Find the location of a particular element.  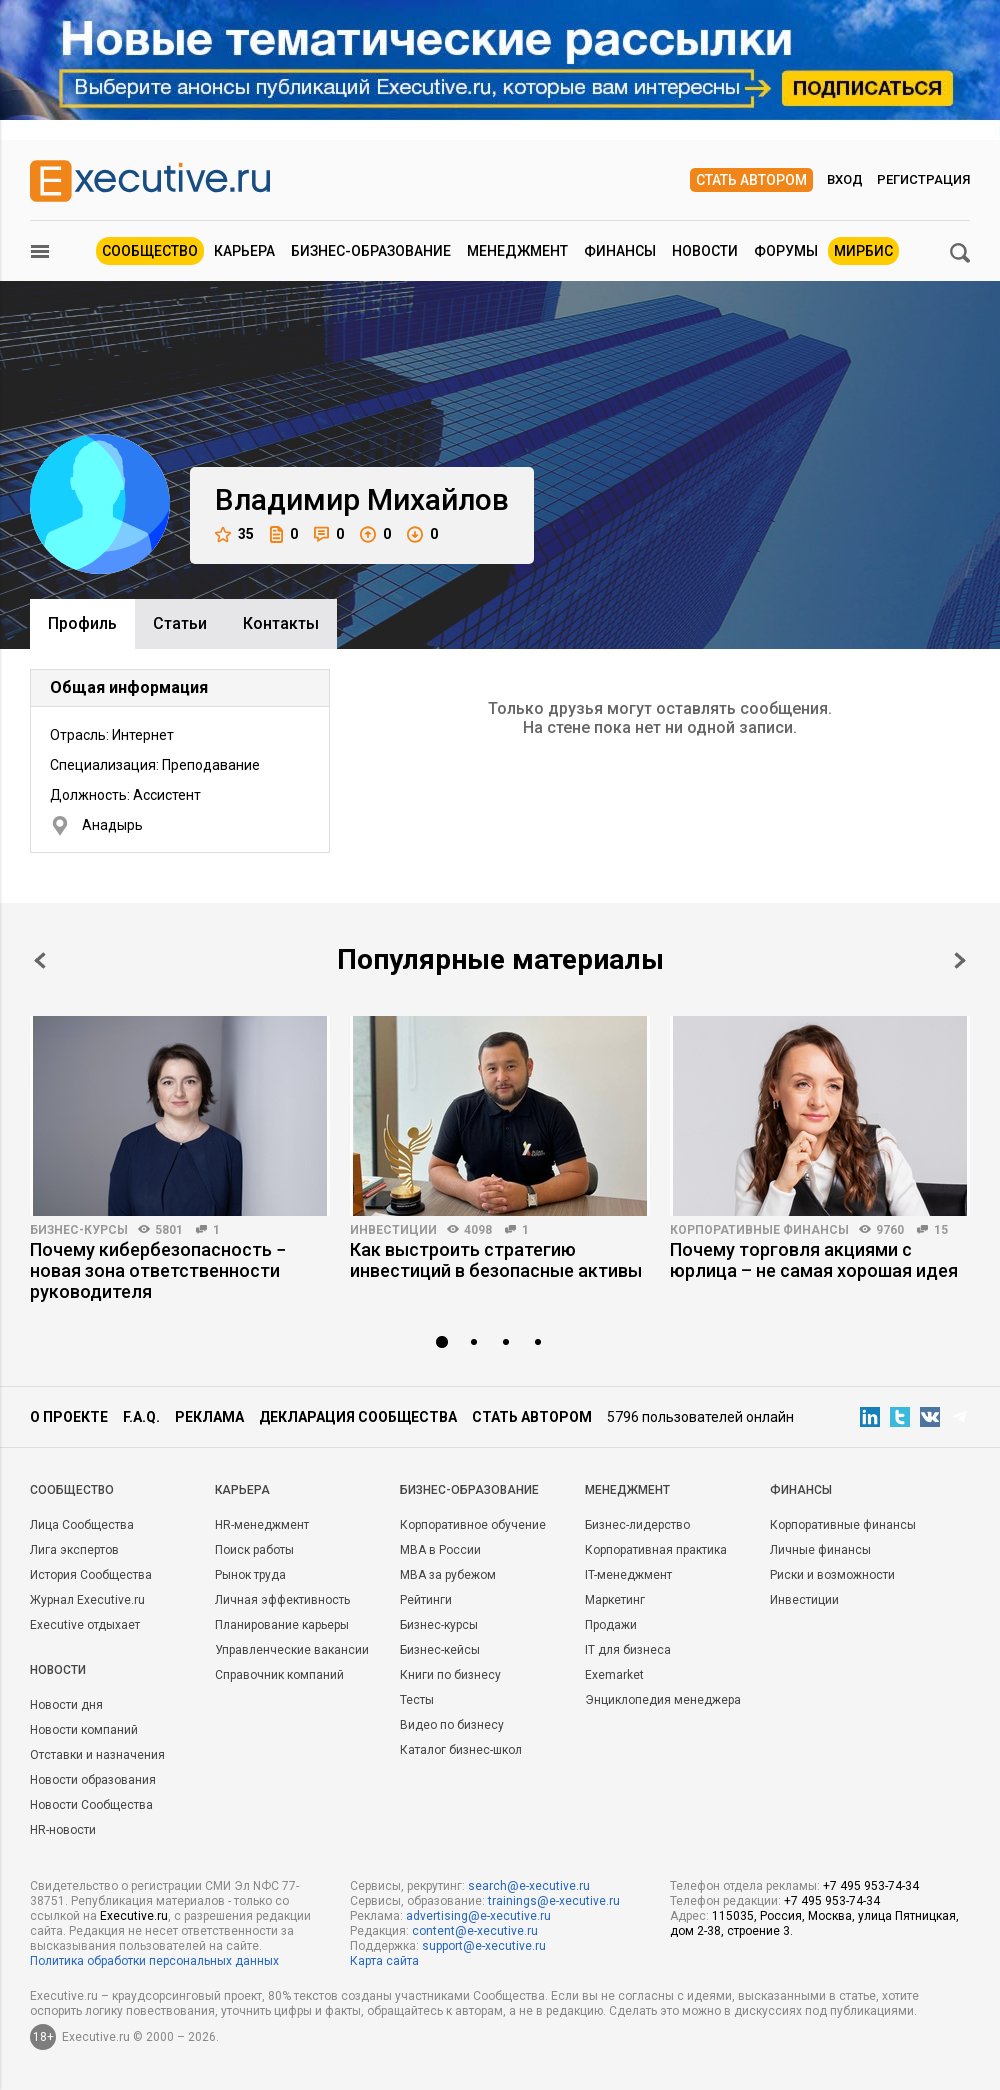

Лига экспертов is located at coordinates (74, 1550).